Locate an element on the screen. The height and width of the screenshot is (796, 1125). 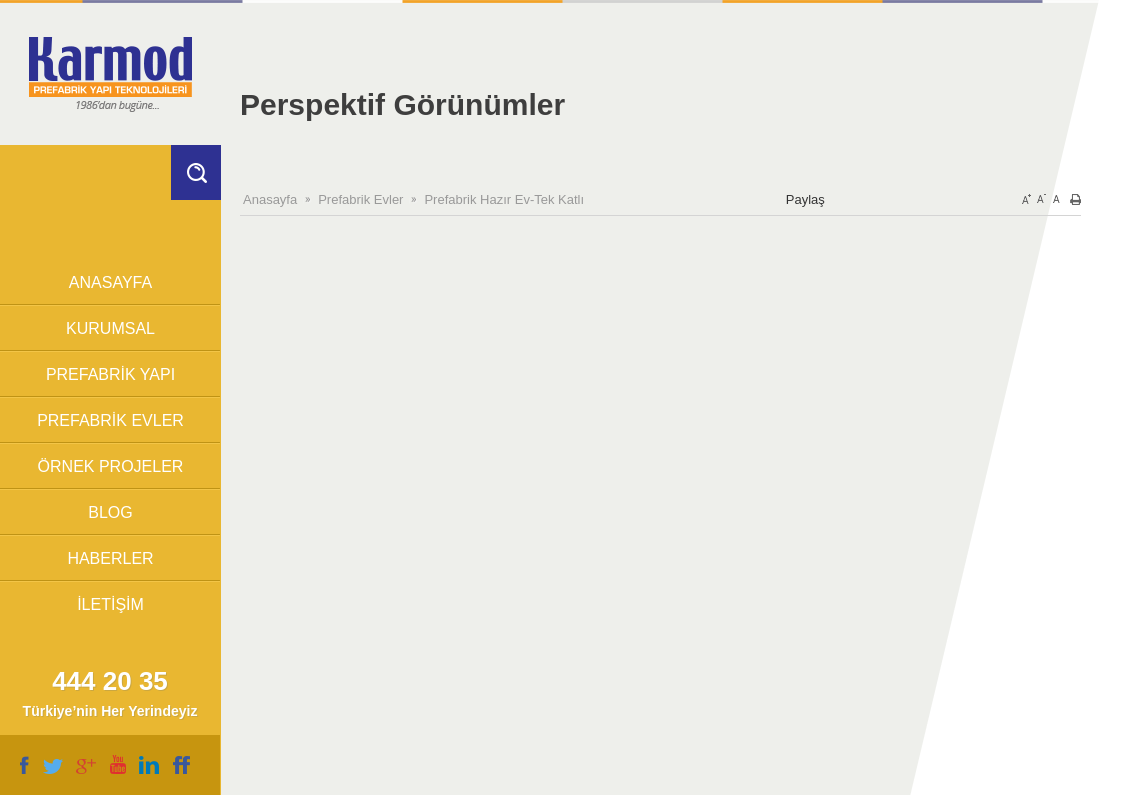
HABERLER is located at coordinates (110, 558).